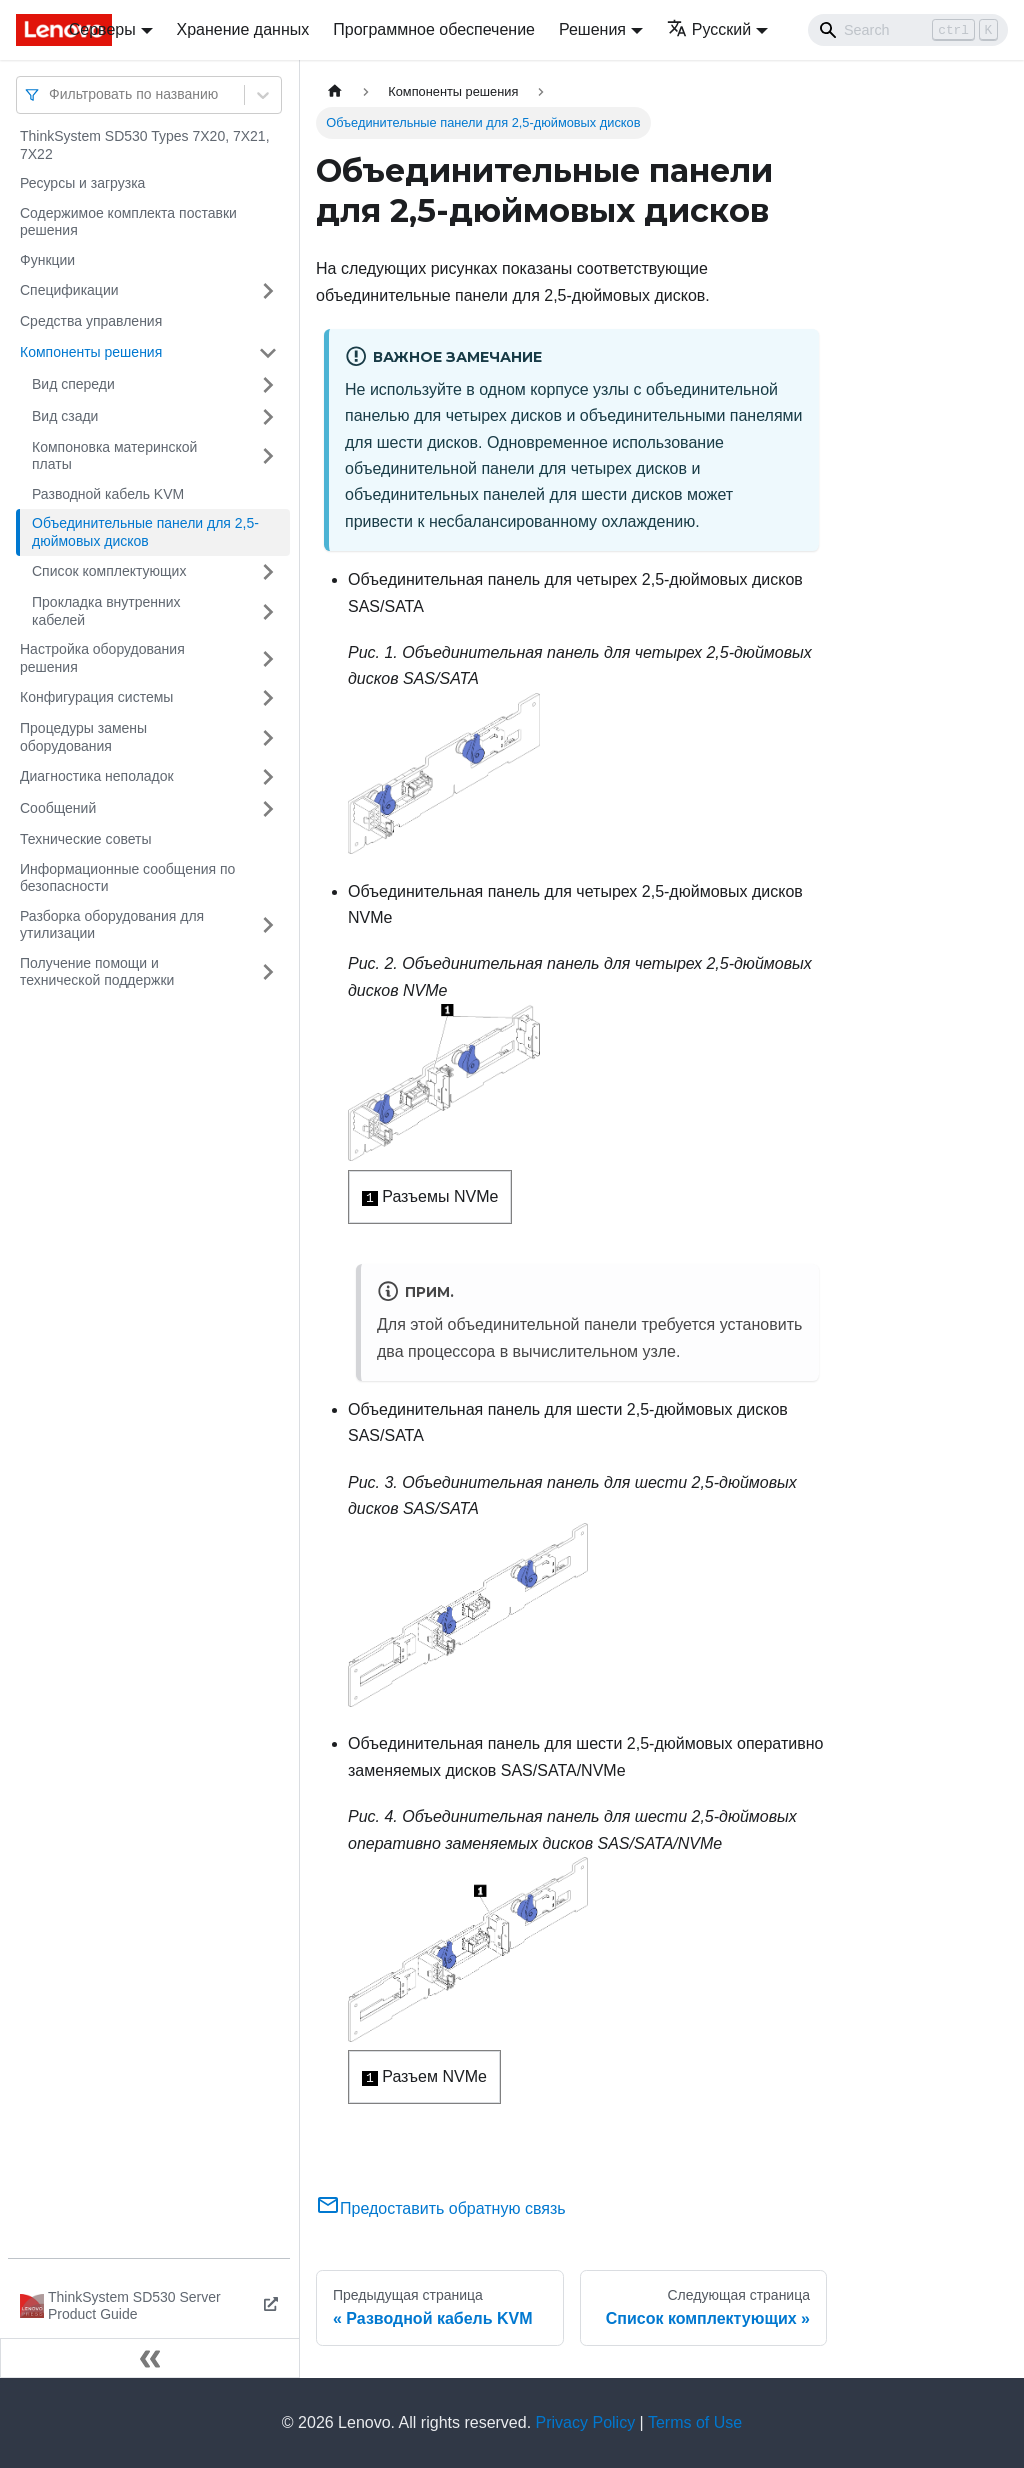 The image size is (1024, 2468). Describe the element at coordinates (109, 571) in the screenshot. I see `Список комплектующих` at that location.